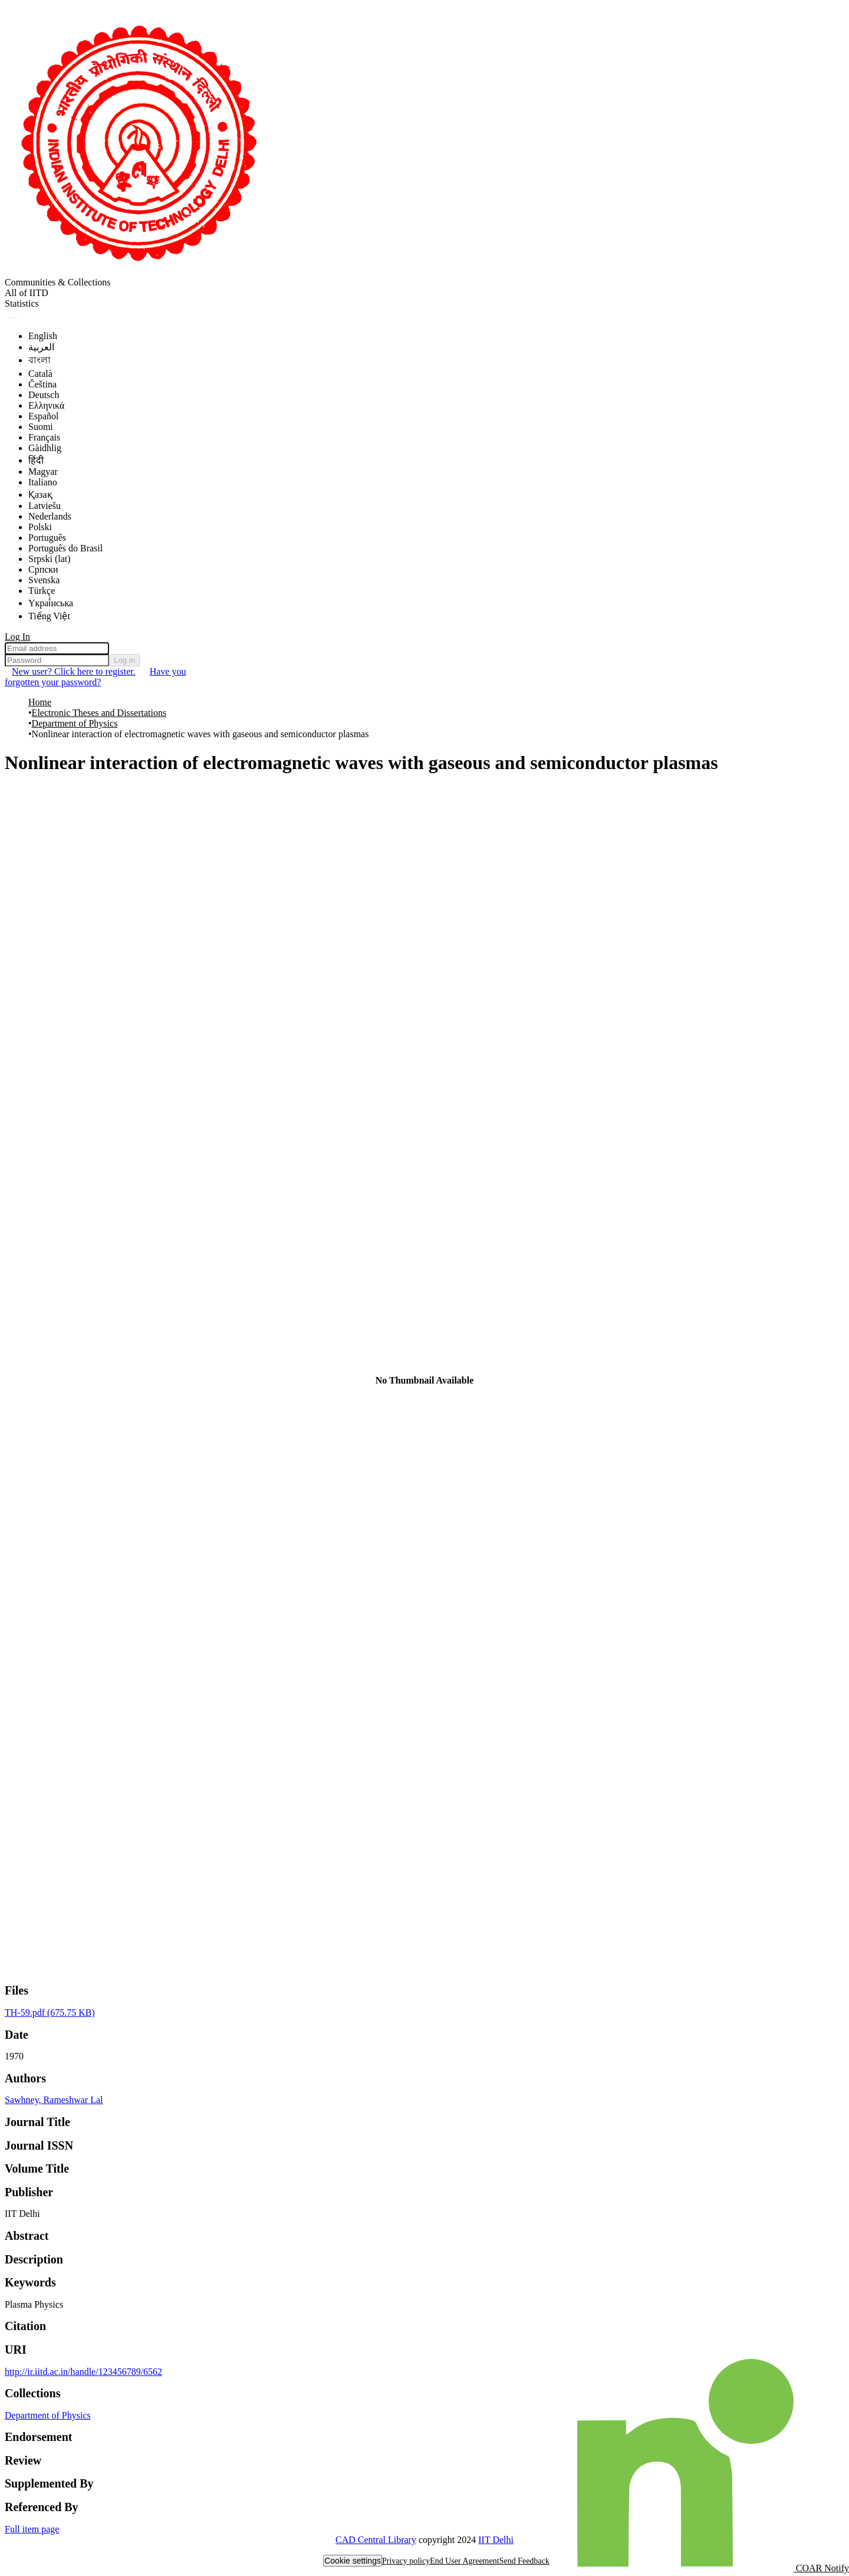  What do you see at coordinates (124, 660) in the screenshot?
I see `Log in` at bounding box center [124, 660].